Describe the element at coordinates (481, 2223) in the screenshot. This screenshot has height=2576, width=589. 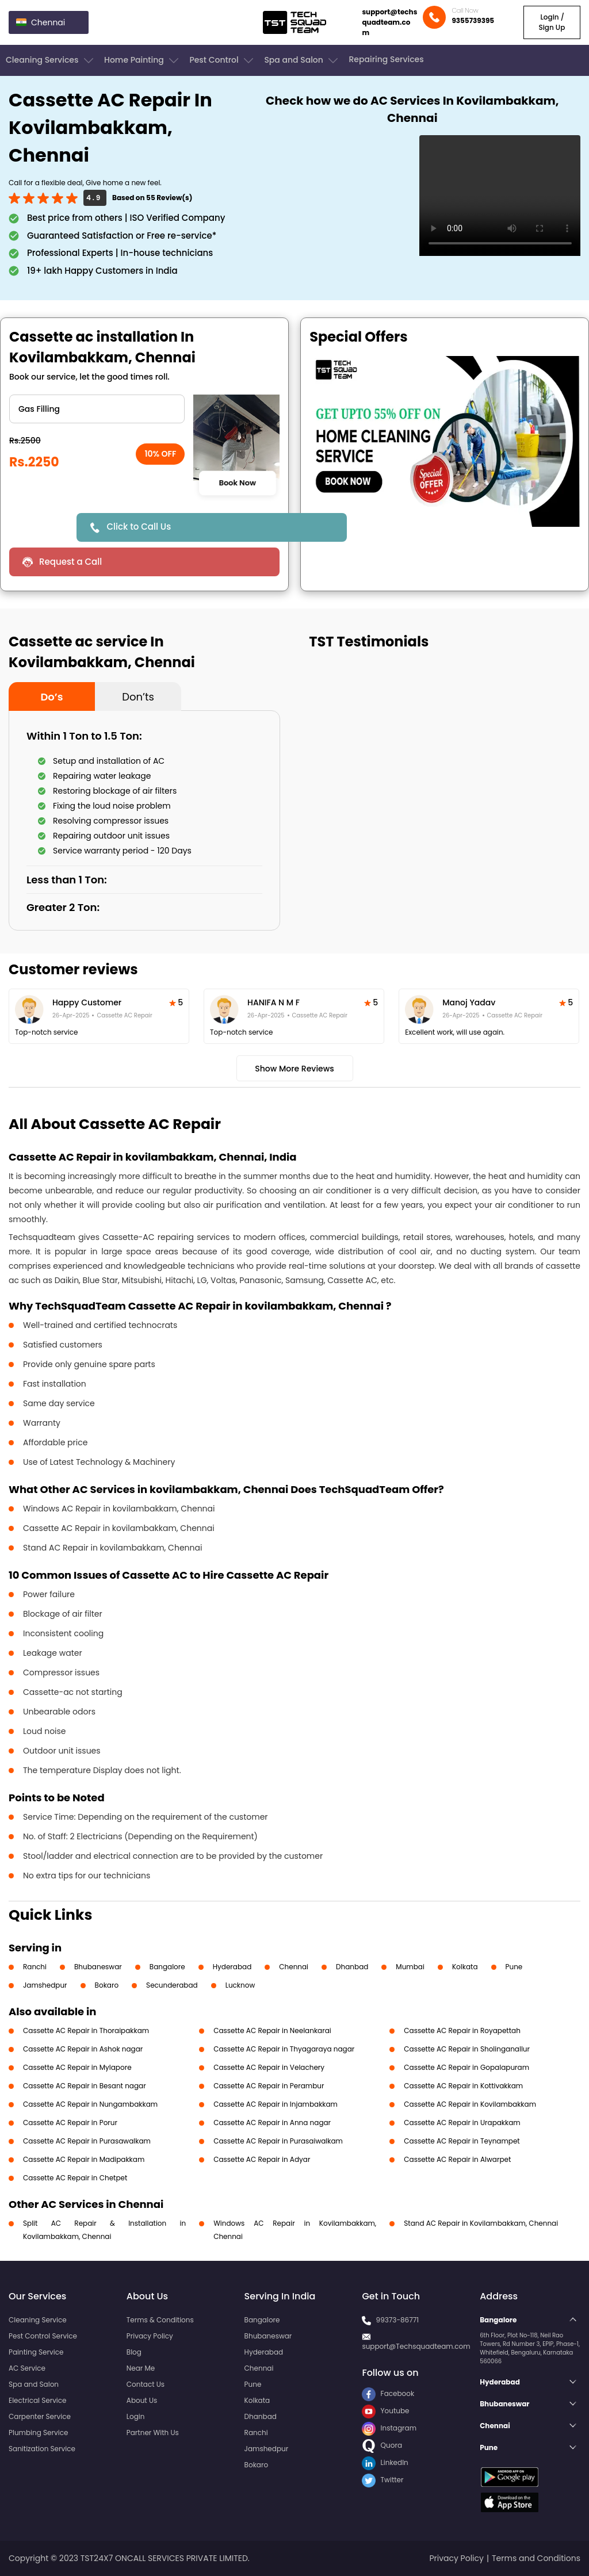
I see `Stand AC Repair in Kovilambakkam, Chennai` at that location.